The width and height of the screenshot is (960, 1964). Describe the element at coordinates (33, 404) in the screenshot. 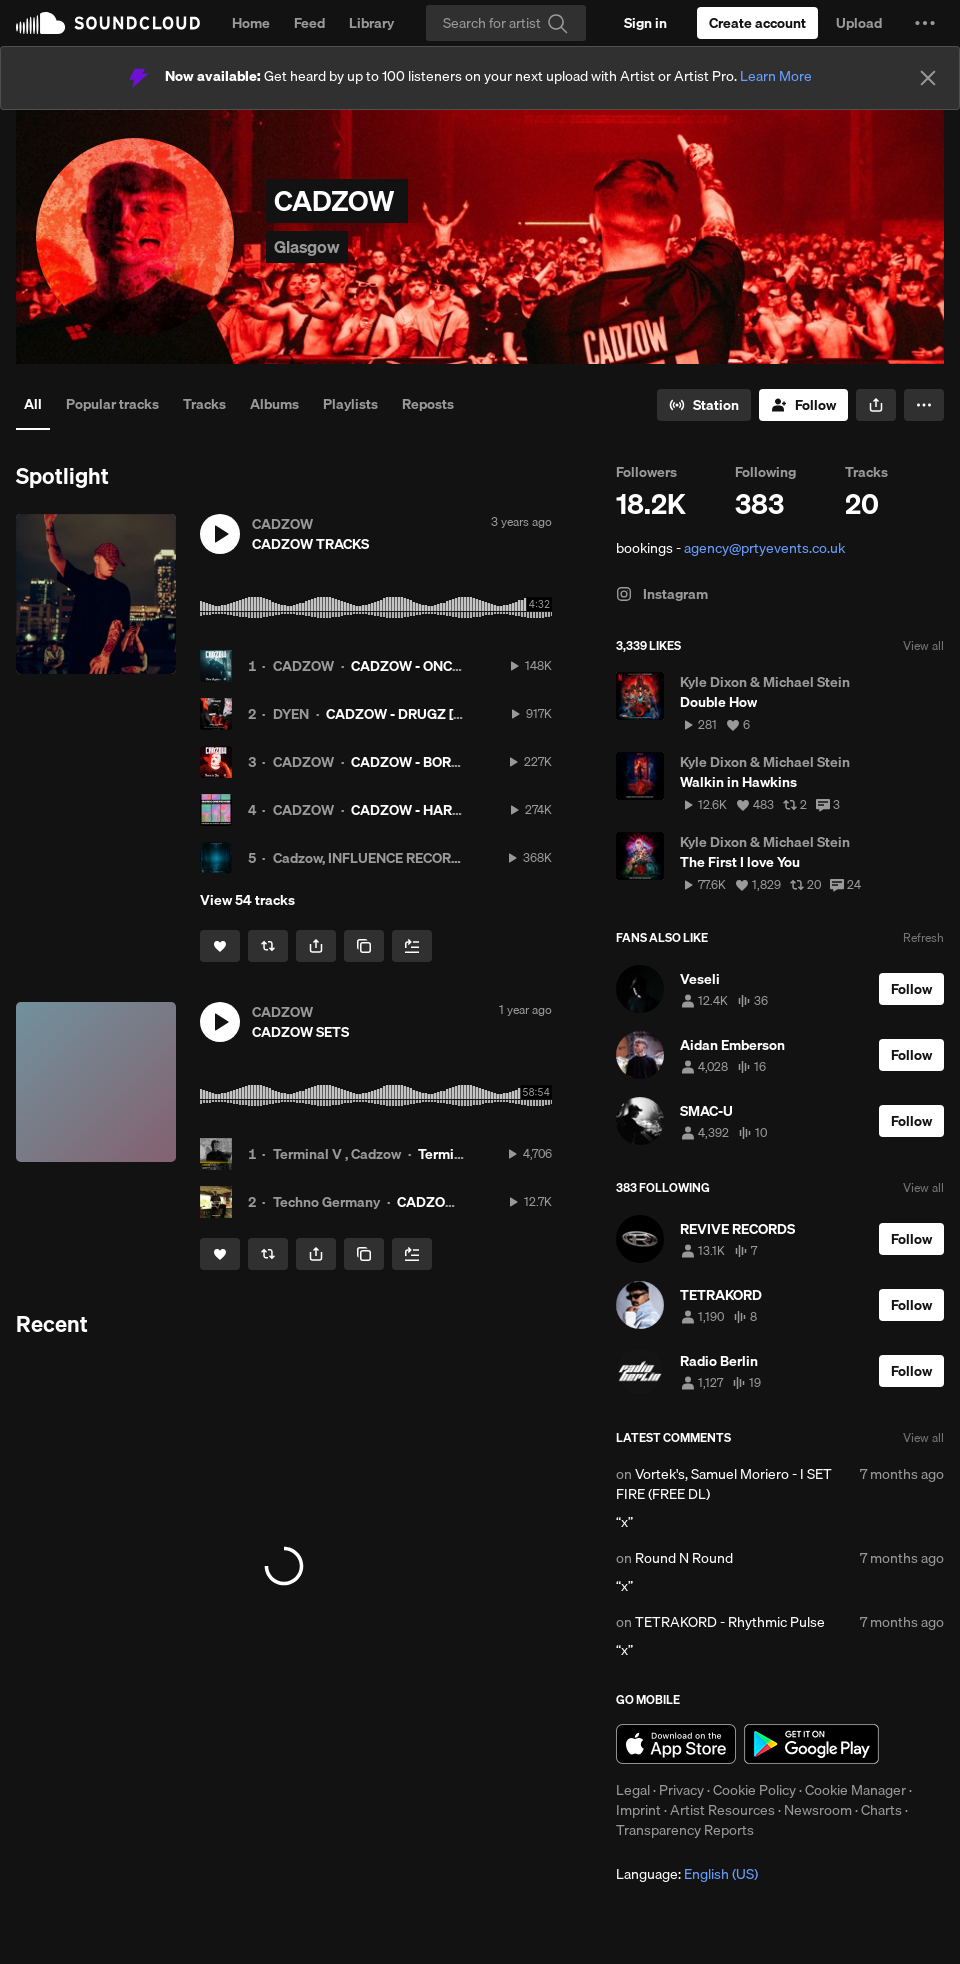

I see `All` at that location.